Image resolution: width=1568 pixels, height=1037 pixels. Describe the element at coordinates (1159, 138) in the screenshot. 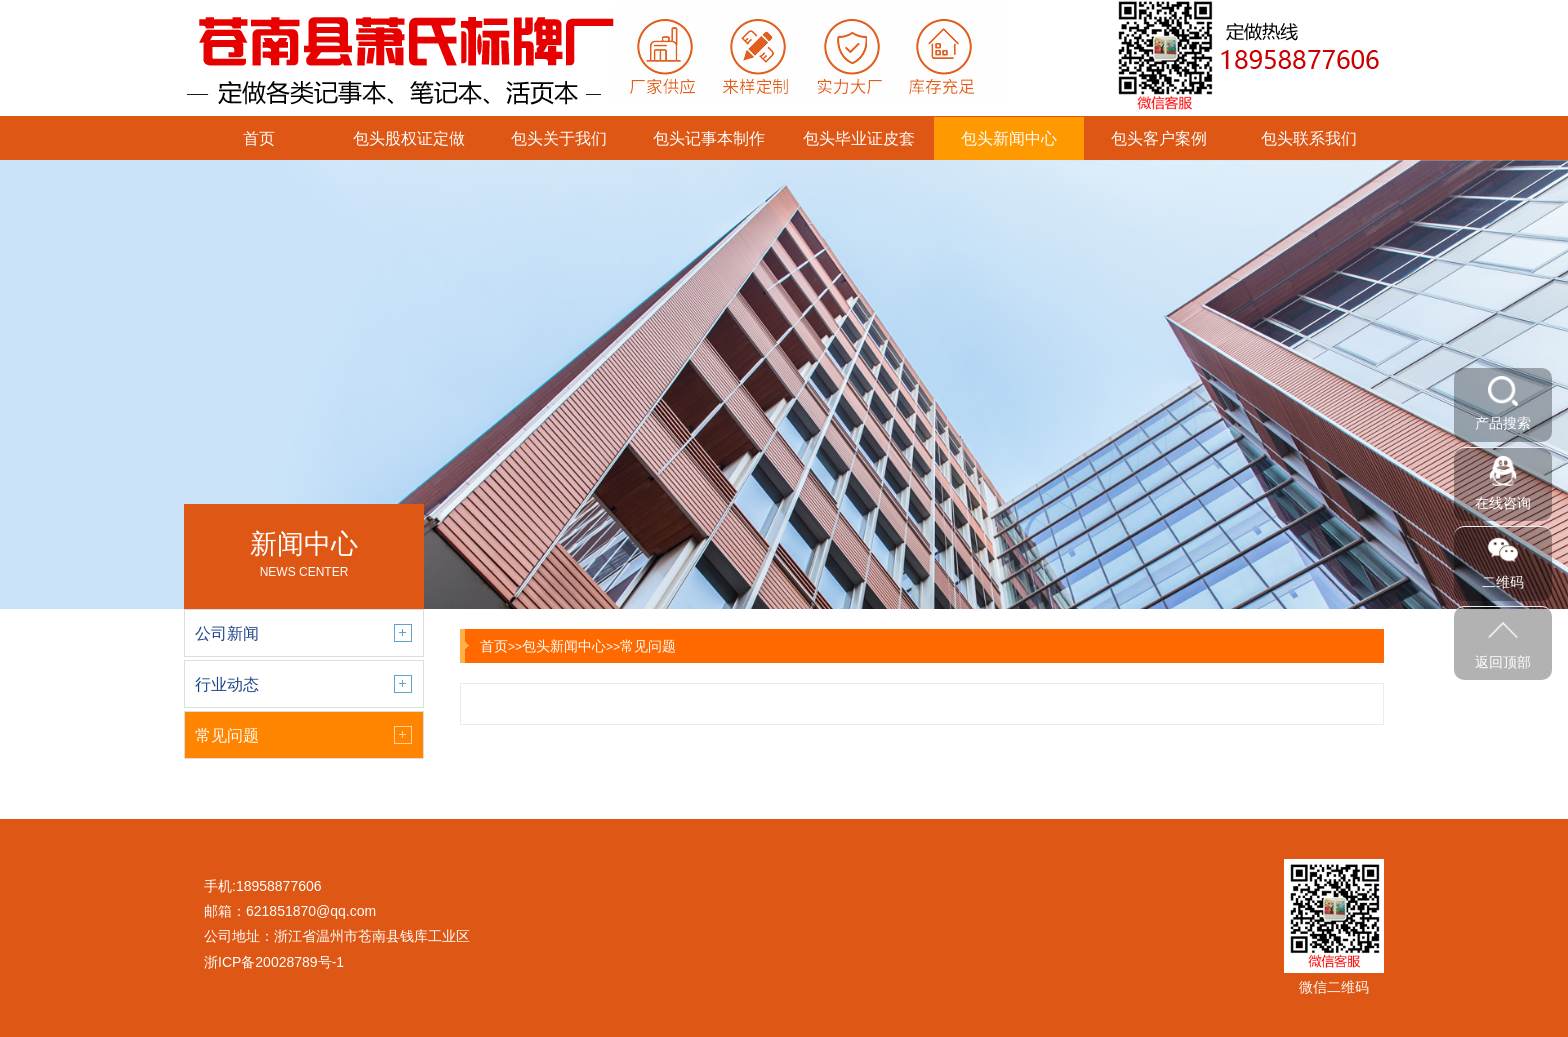

I see `包头客户案例` at that location.